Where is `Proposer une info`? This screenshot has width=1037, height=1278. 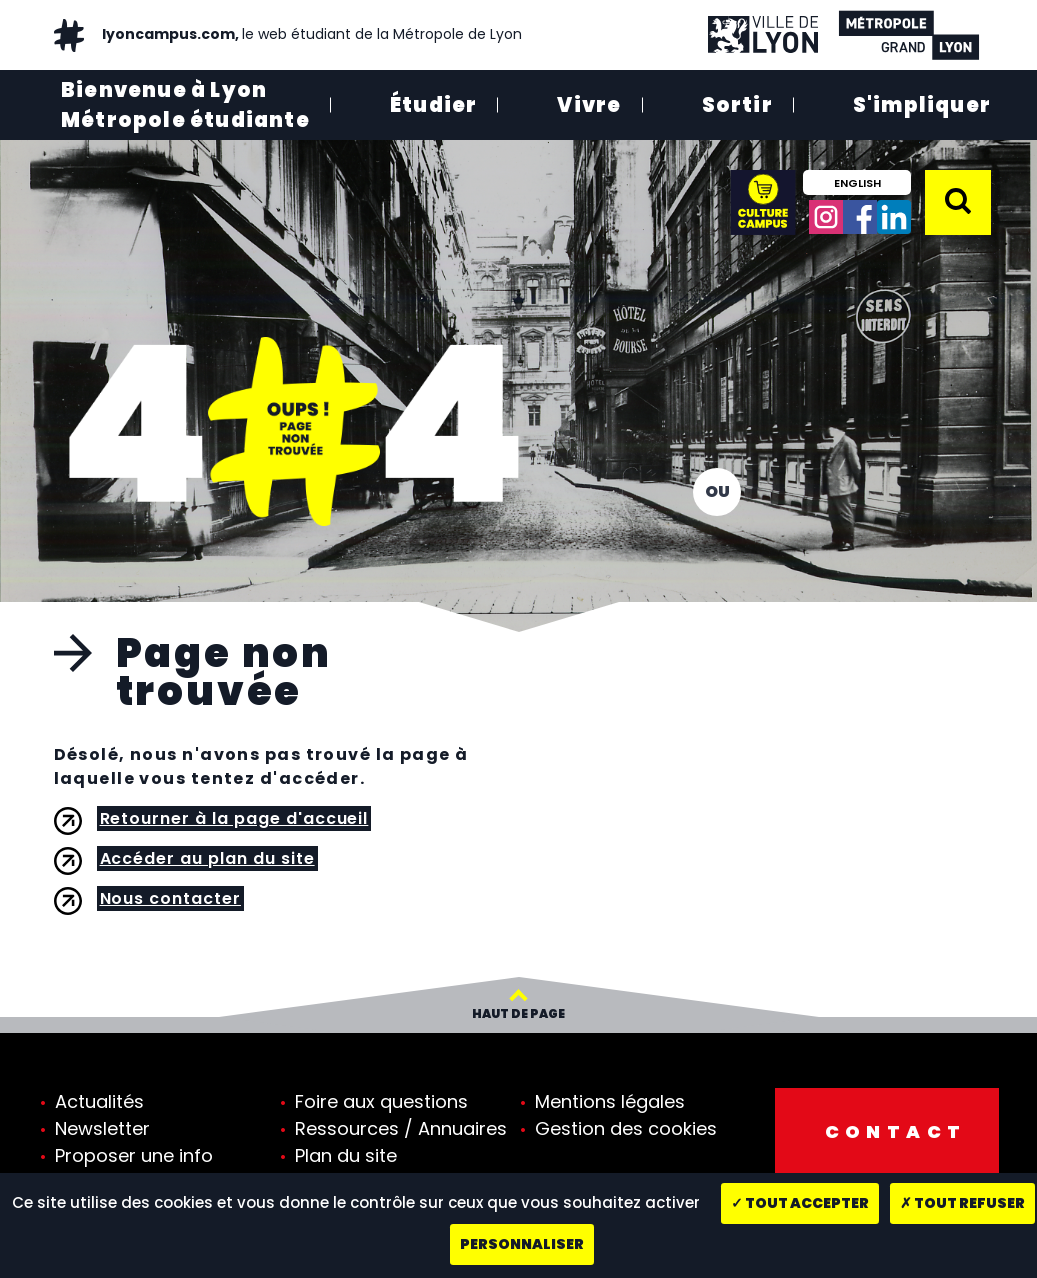 Proposer une info is located at coordinates (134, 1155).